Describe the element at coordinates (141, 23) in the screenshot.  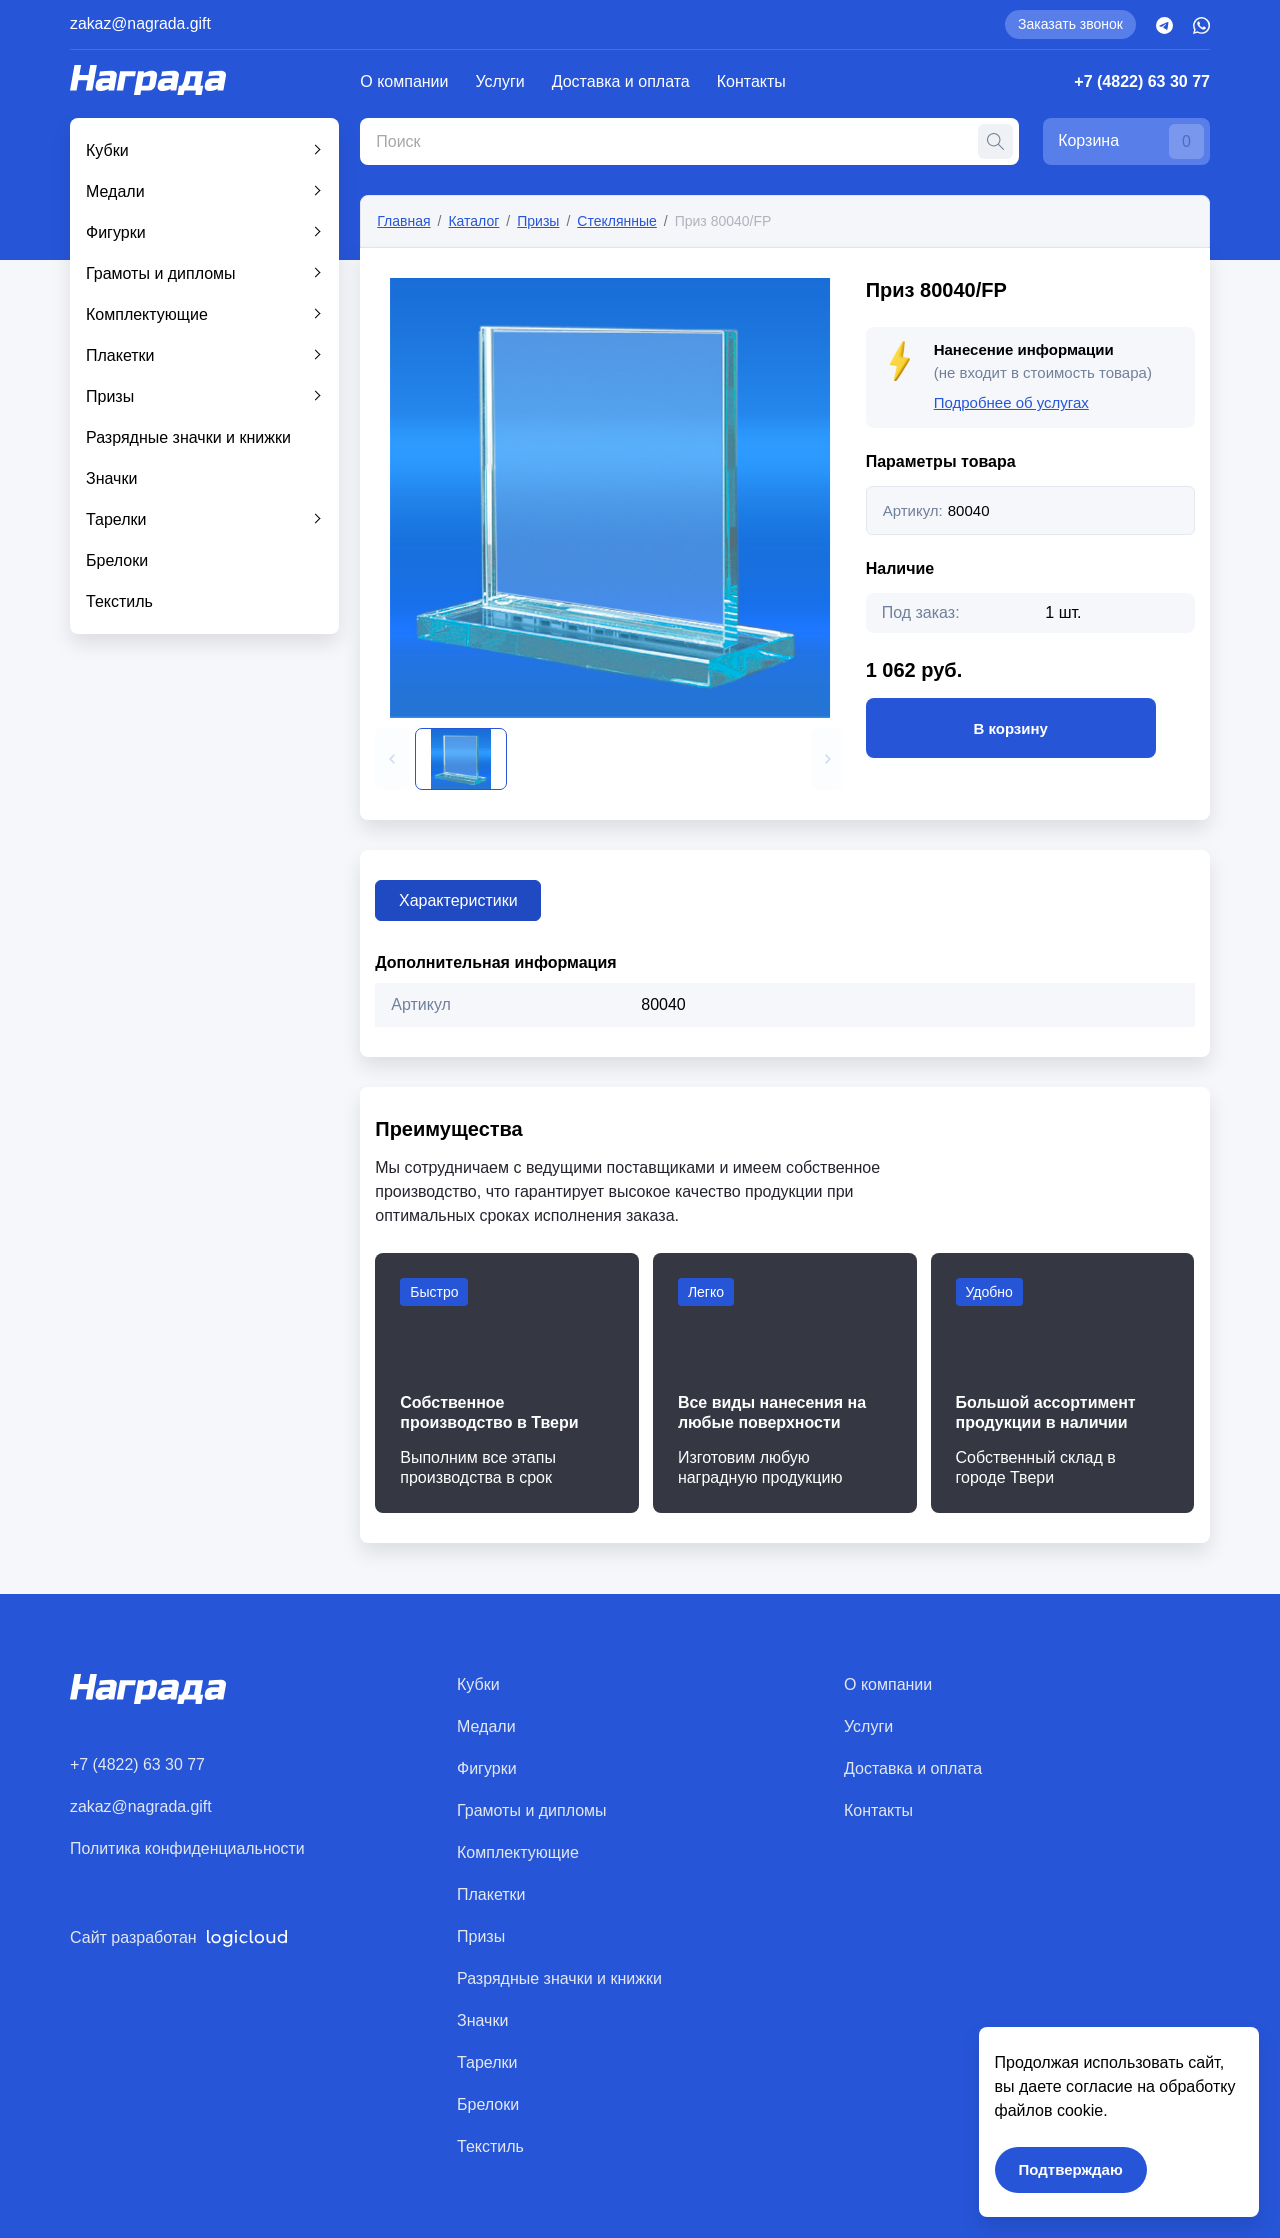
I see `zakaz@nagrada.gift` at that location.